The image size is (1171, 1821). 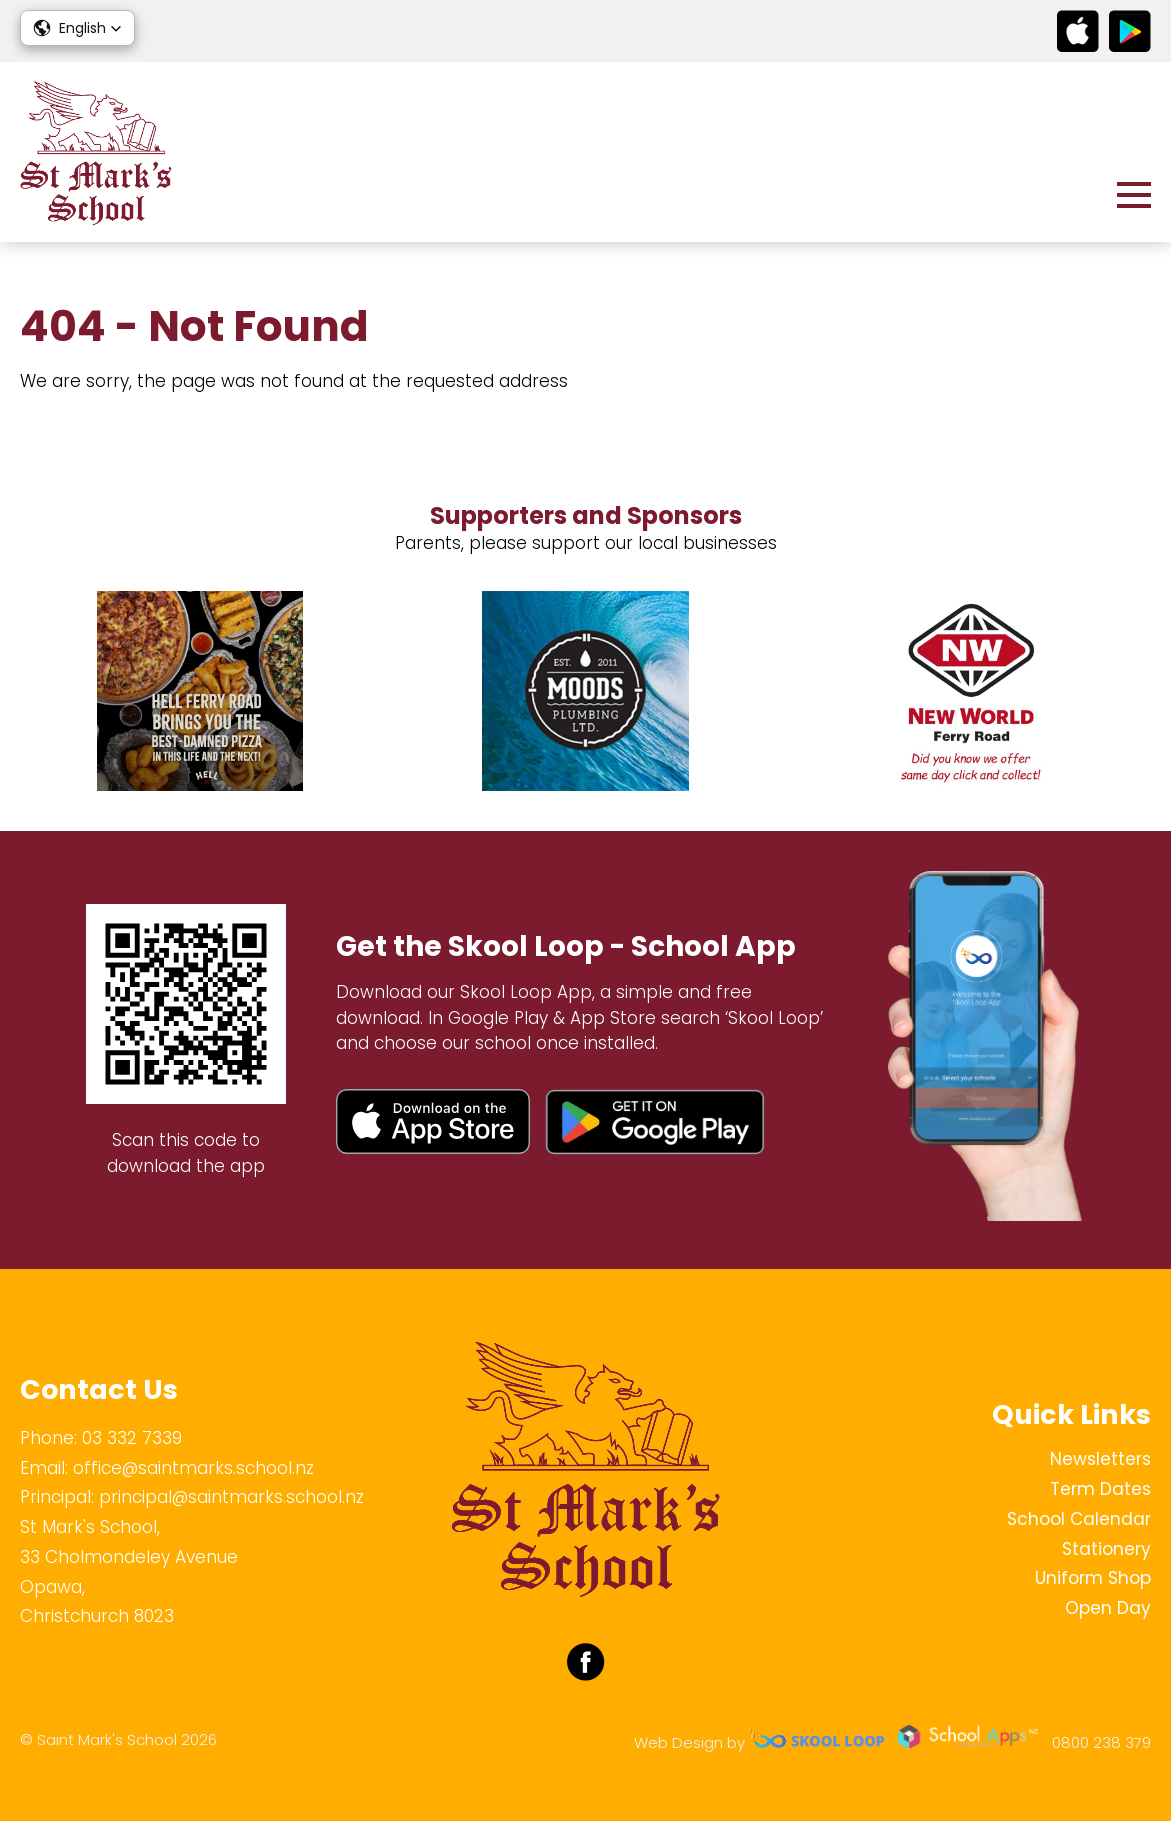 What do you see at coordinates (1093, 1578) in the screenshot?
I see `Uniform Shop` at bounding box center [1093, 1578].